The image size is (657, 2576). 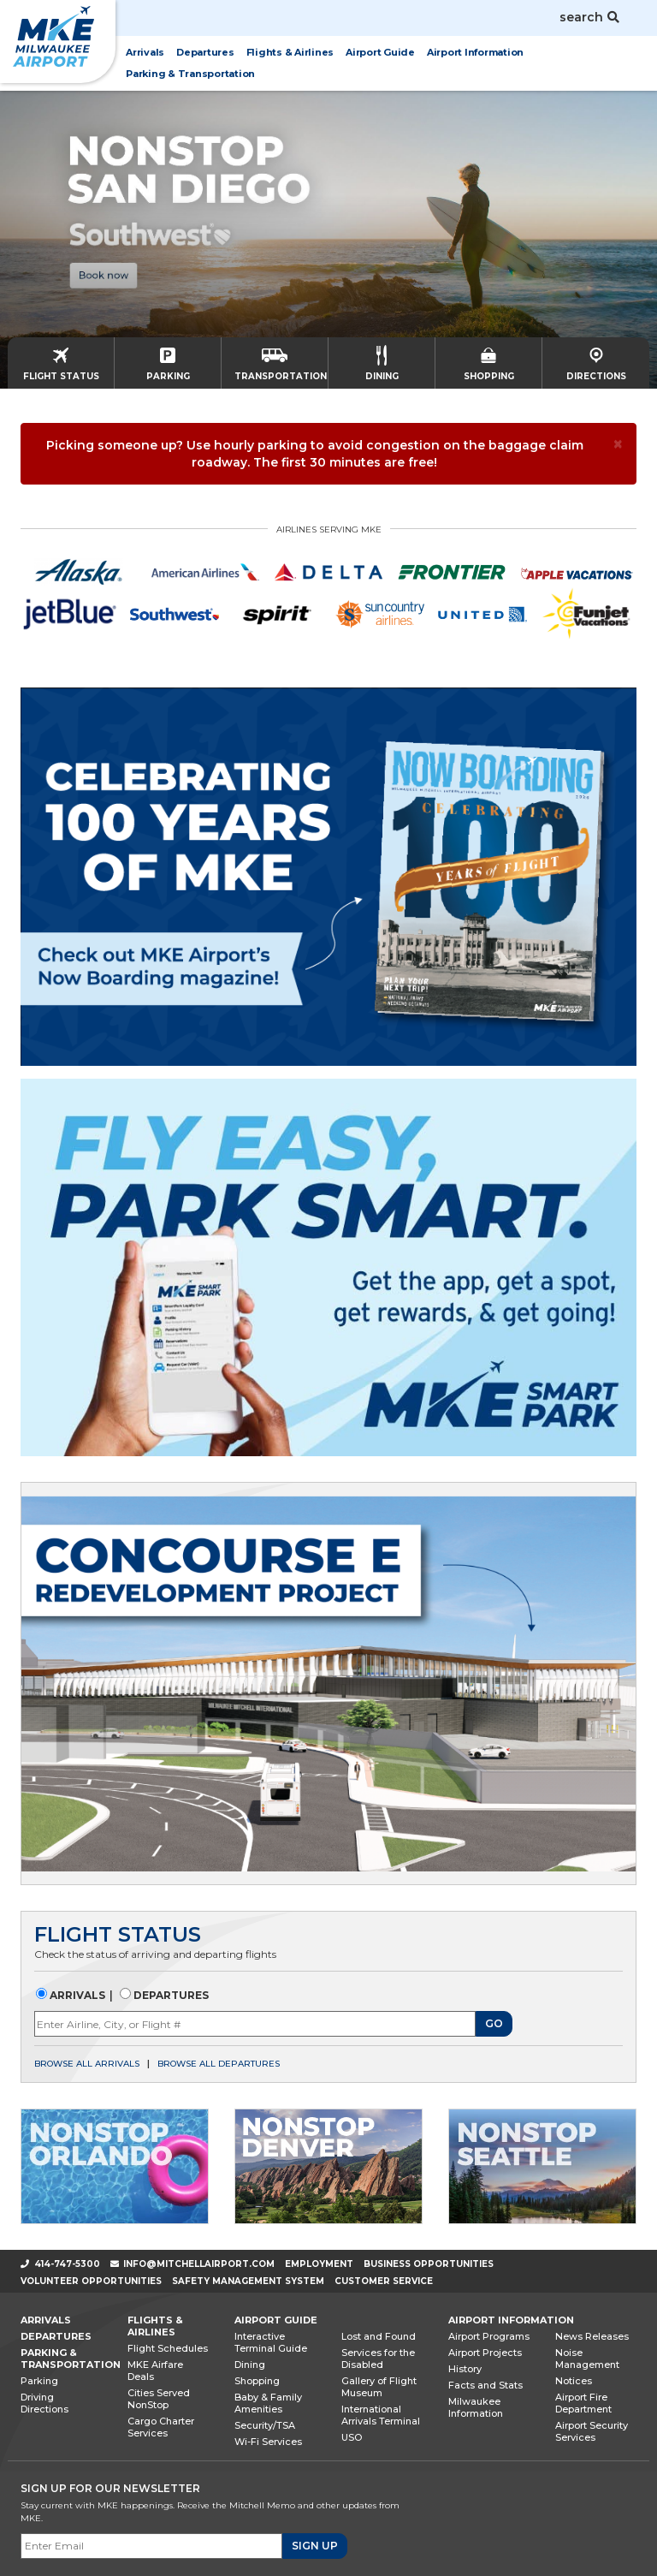 What do you see at coordinates (485, 2353) in the screenshot?
I see `Airport Projects` at bounding box center [485, 2353].